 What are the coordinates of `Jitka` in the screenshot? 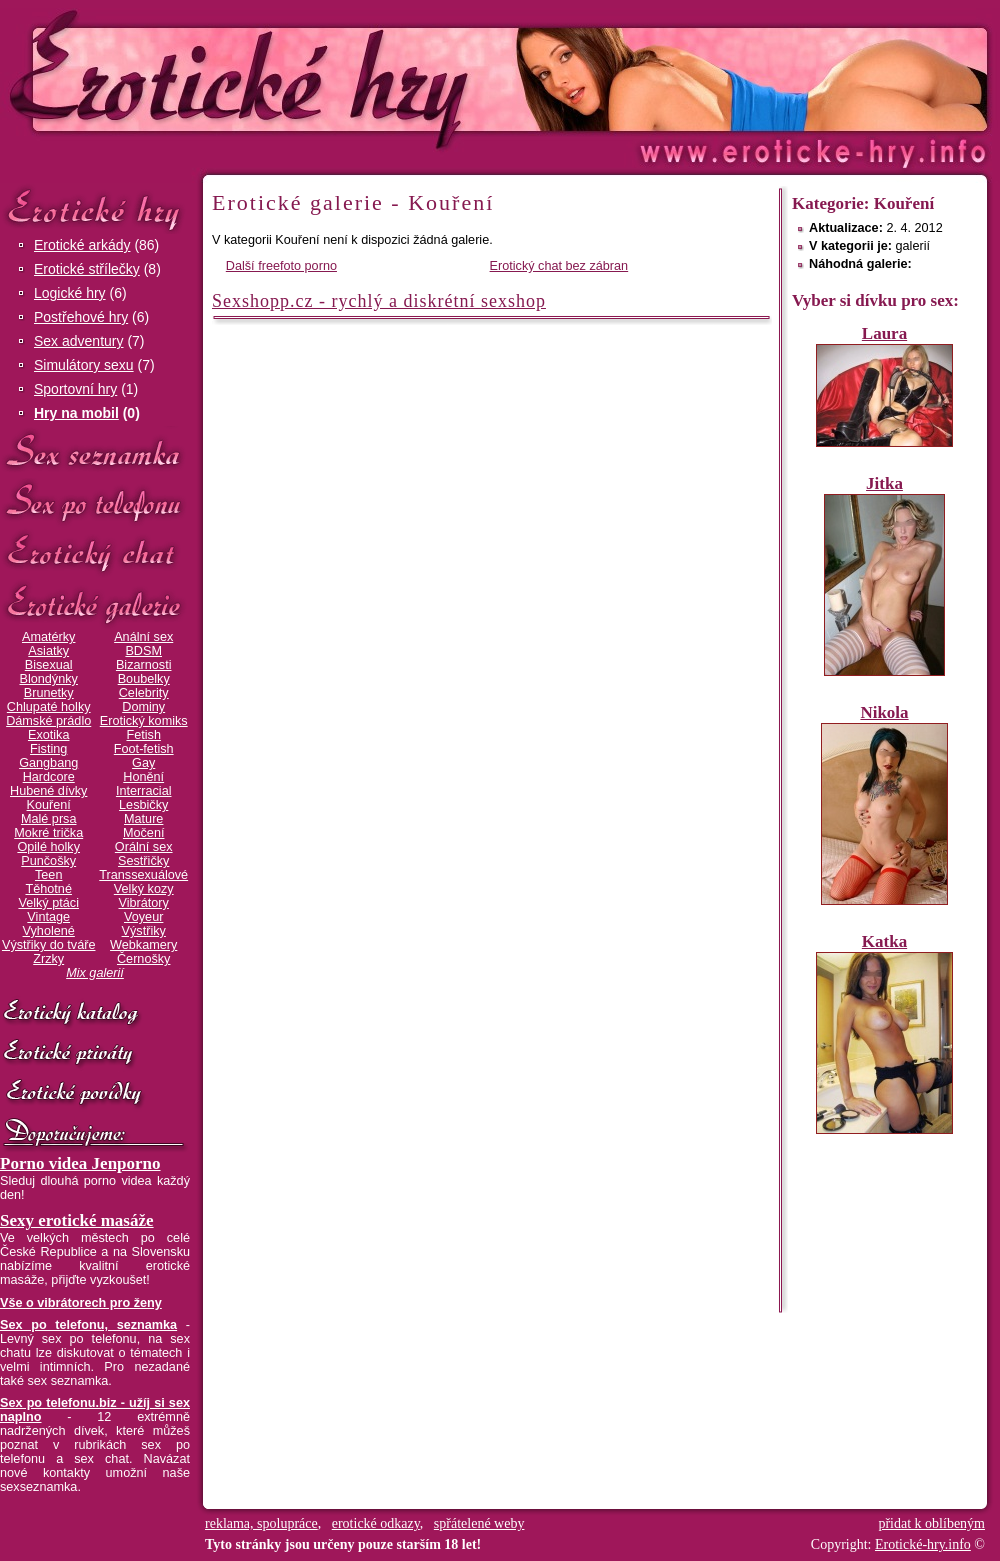 It's located at (884, 483).